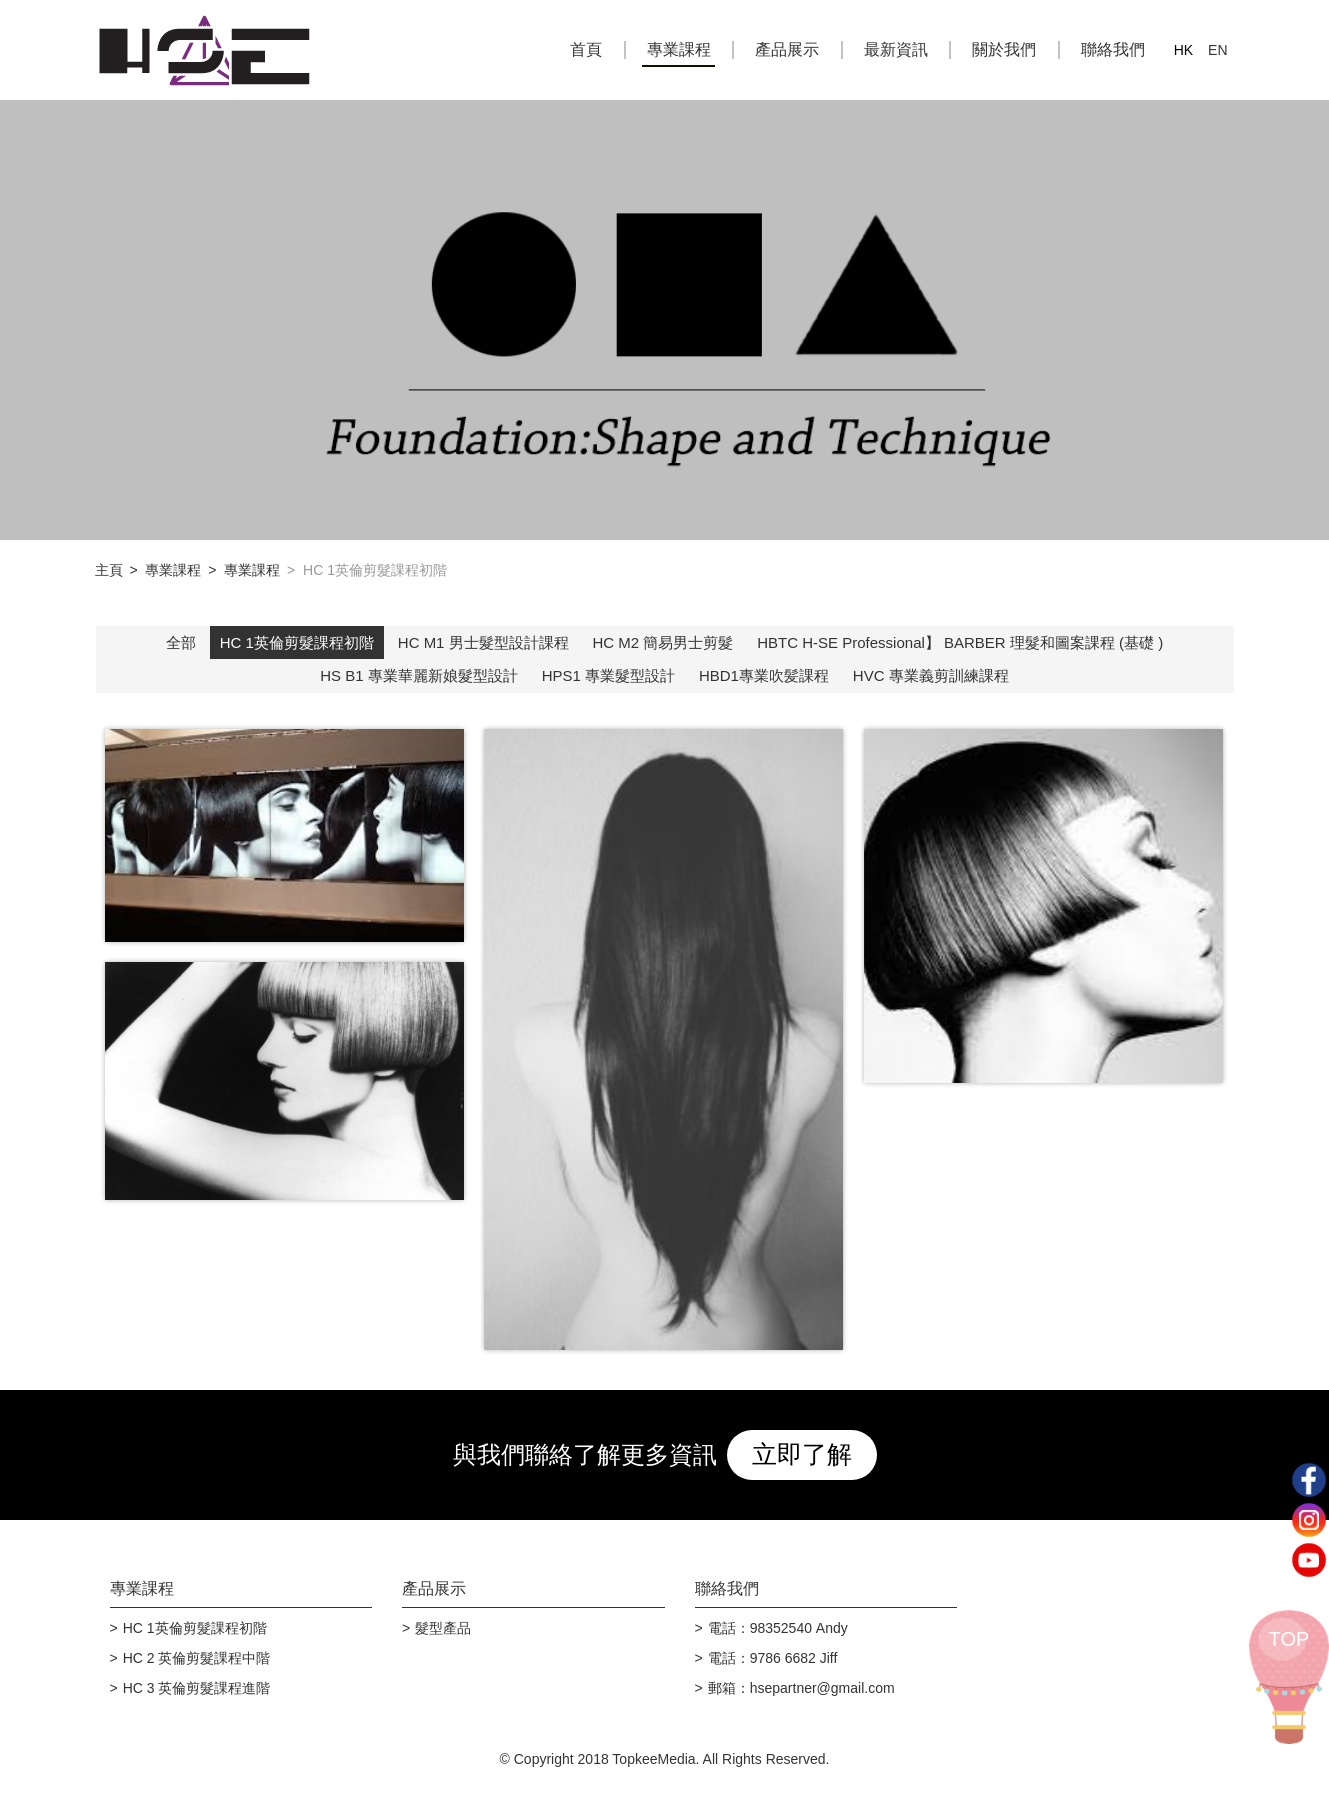  Describe the element at coordinates (109, 570) in the screenshot. I see `主頁` at that location.